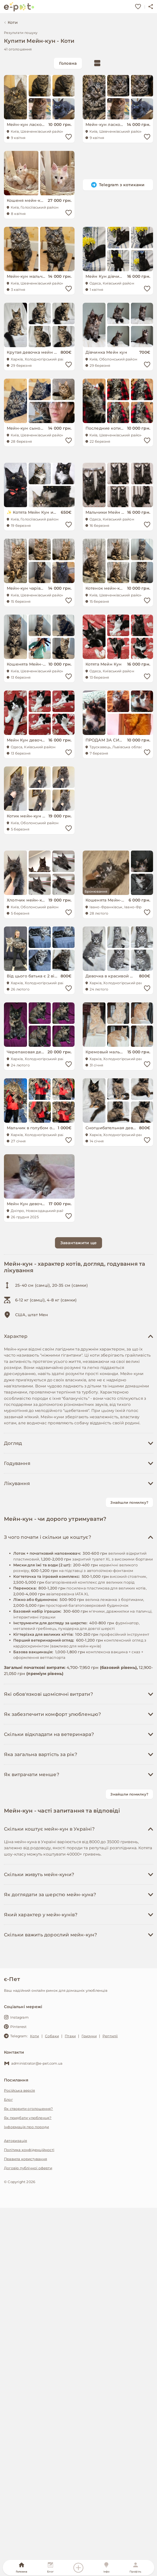 Image resolution: width=157 pixels, height=2576 pixels. What do you see at coordinates (25, 2461) in the screenshot?
I see `Правила користування` at bounding box center [25, 2461].